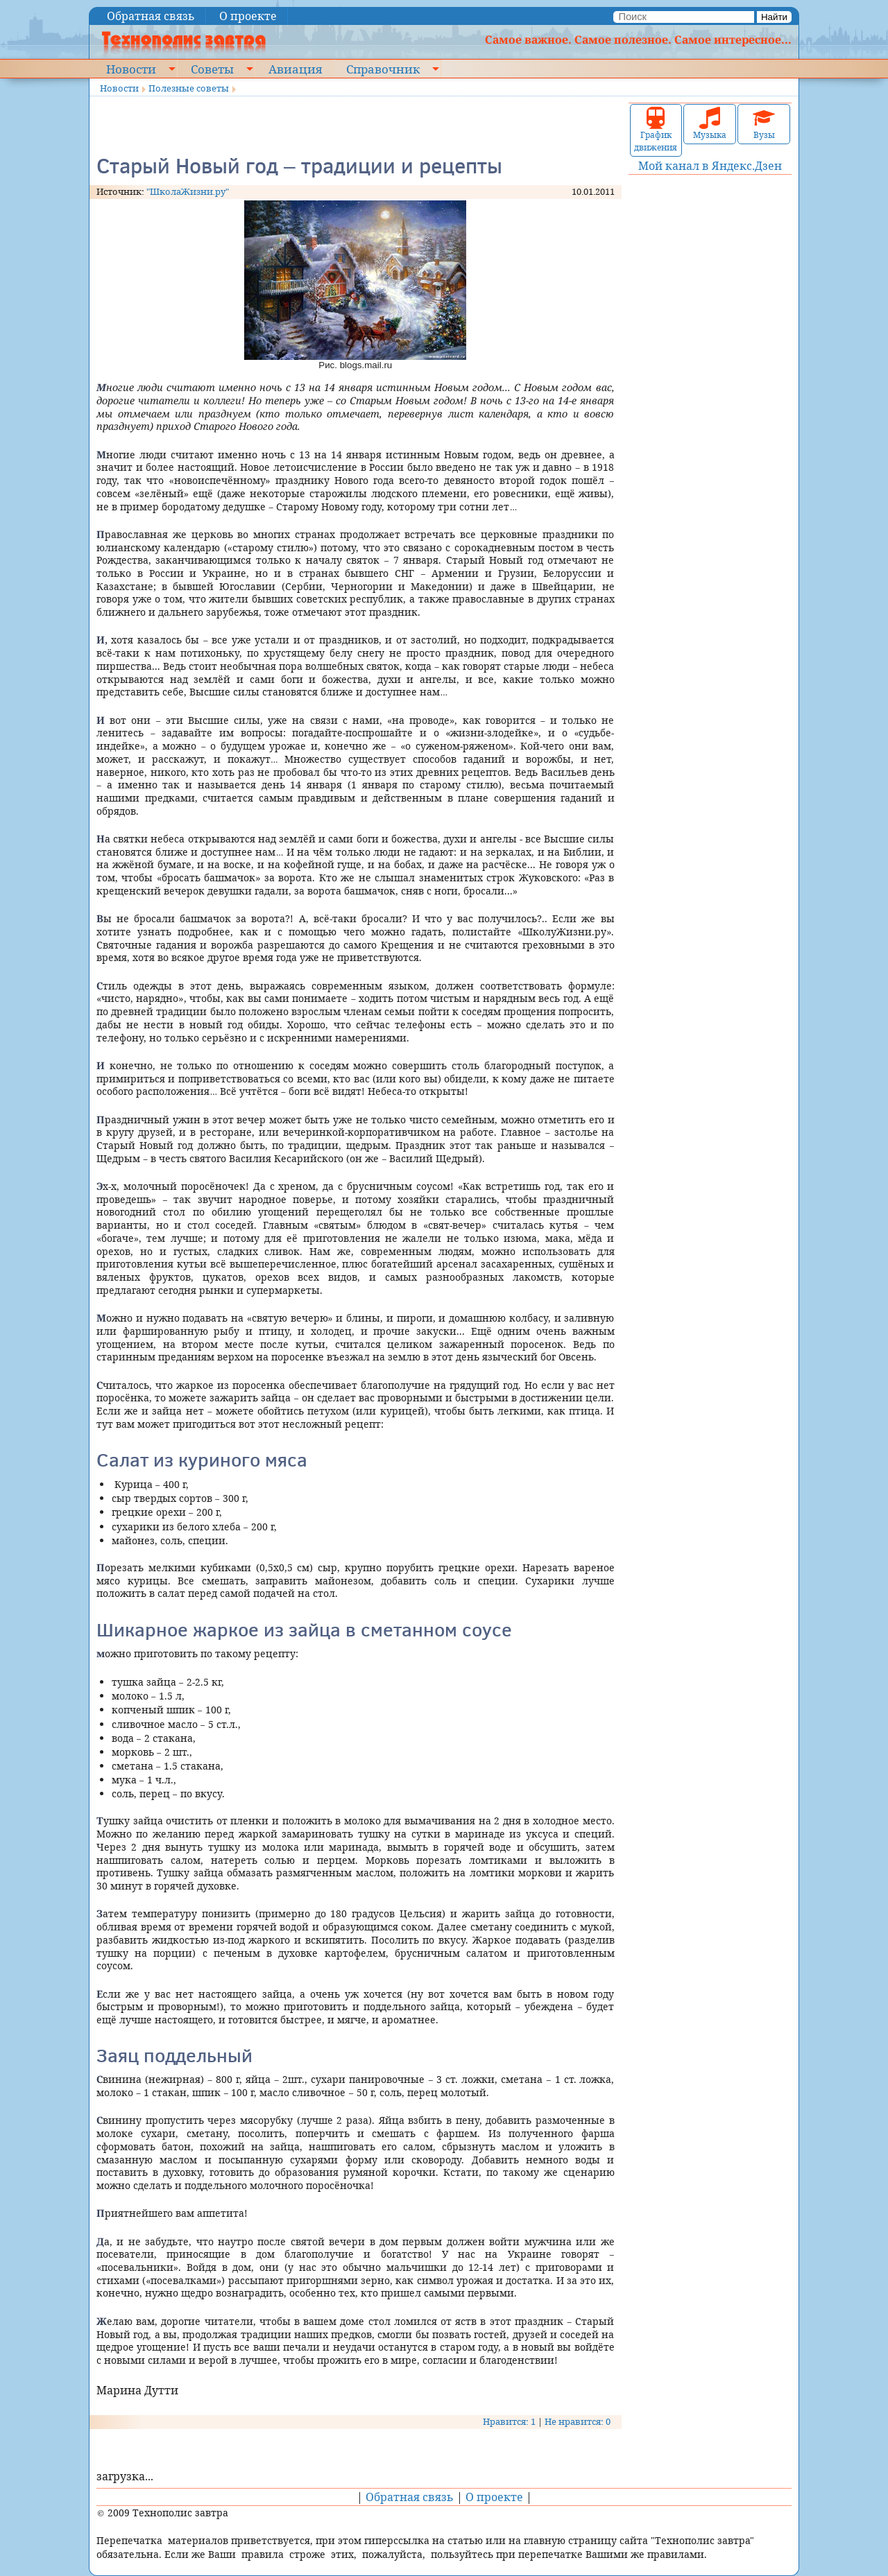 The image size is (888, 2576). I want to click on Не нравится: 0, so click(577, 2421).